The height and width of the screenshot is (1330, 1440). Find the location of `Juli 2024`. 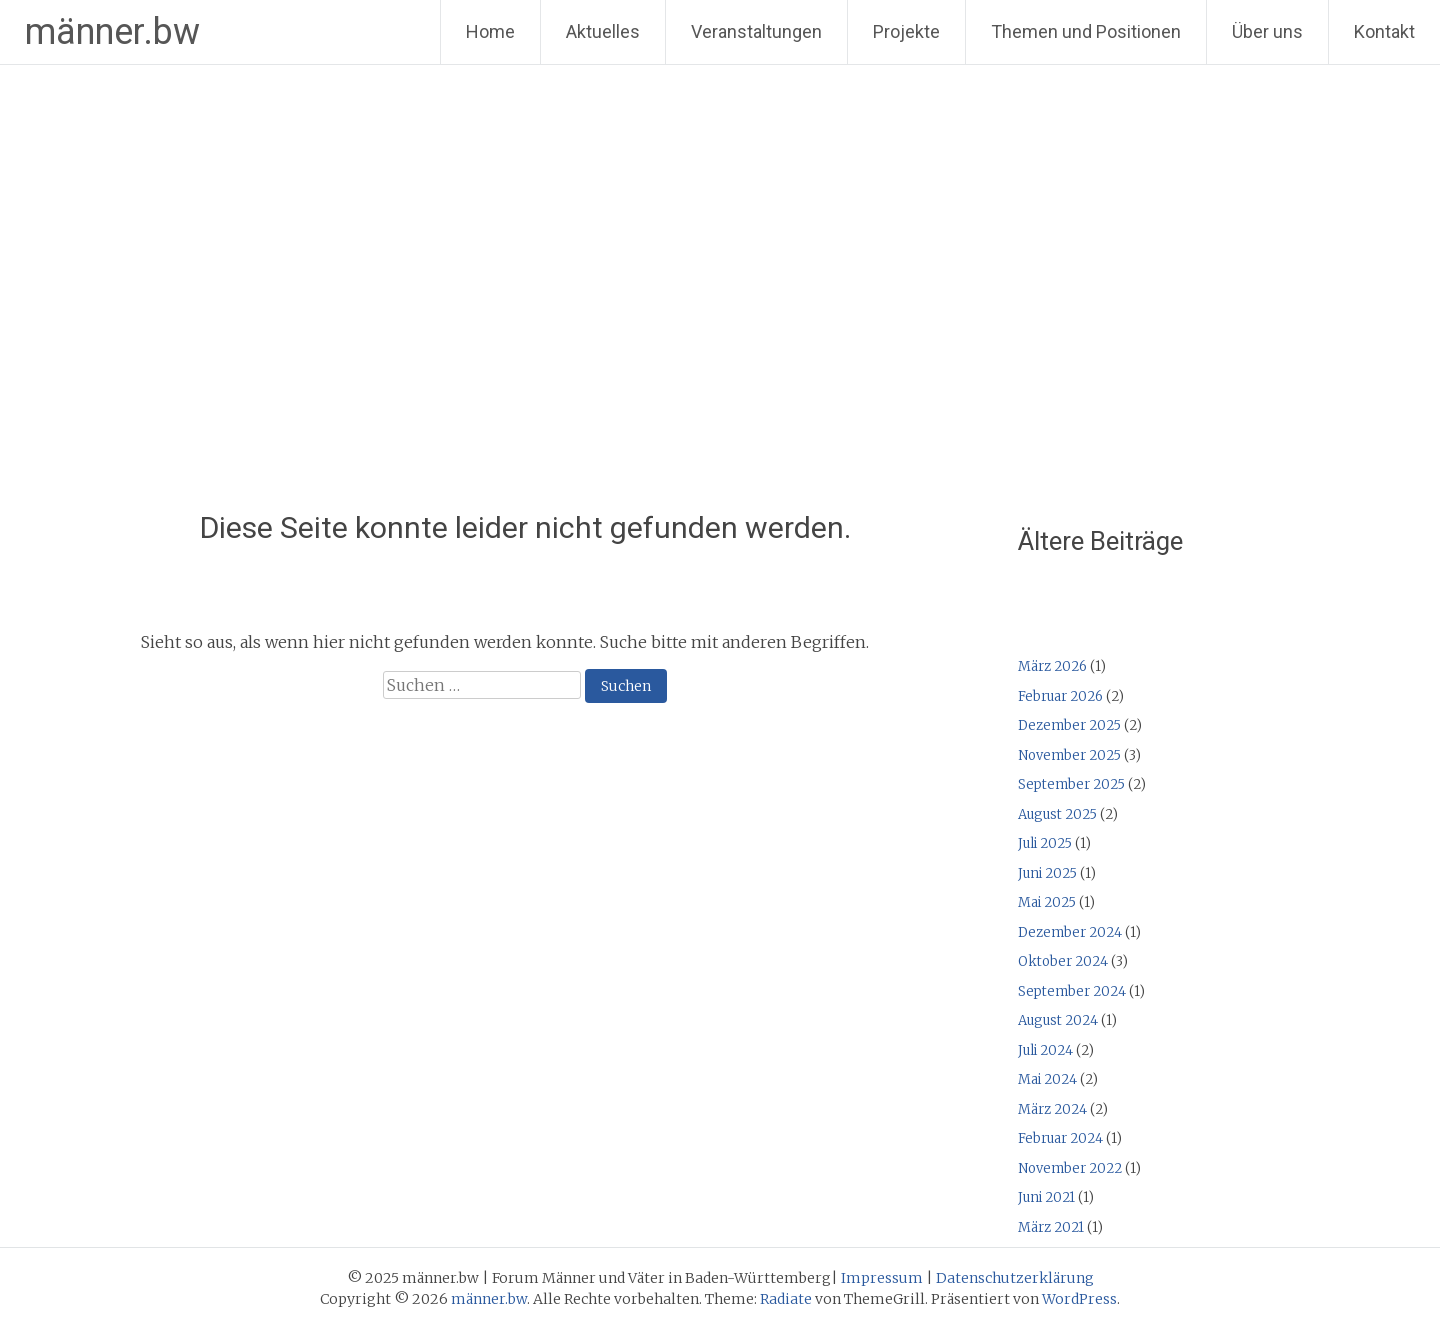

Juli 2024 is located at coordinates (1045, 1050).